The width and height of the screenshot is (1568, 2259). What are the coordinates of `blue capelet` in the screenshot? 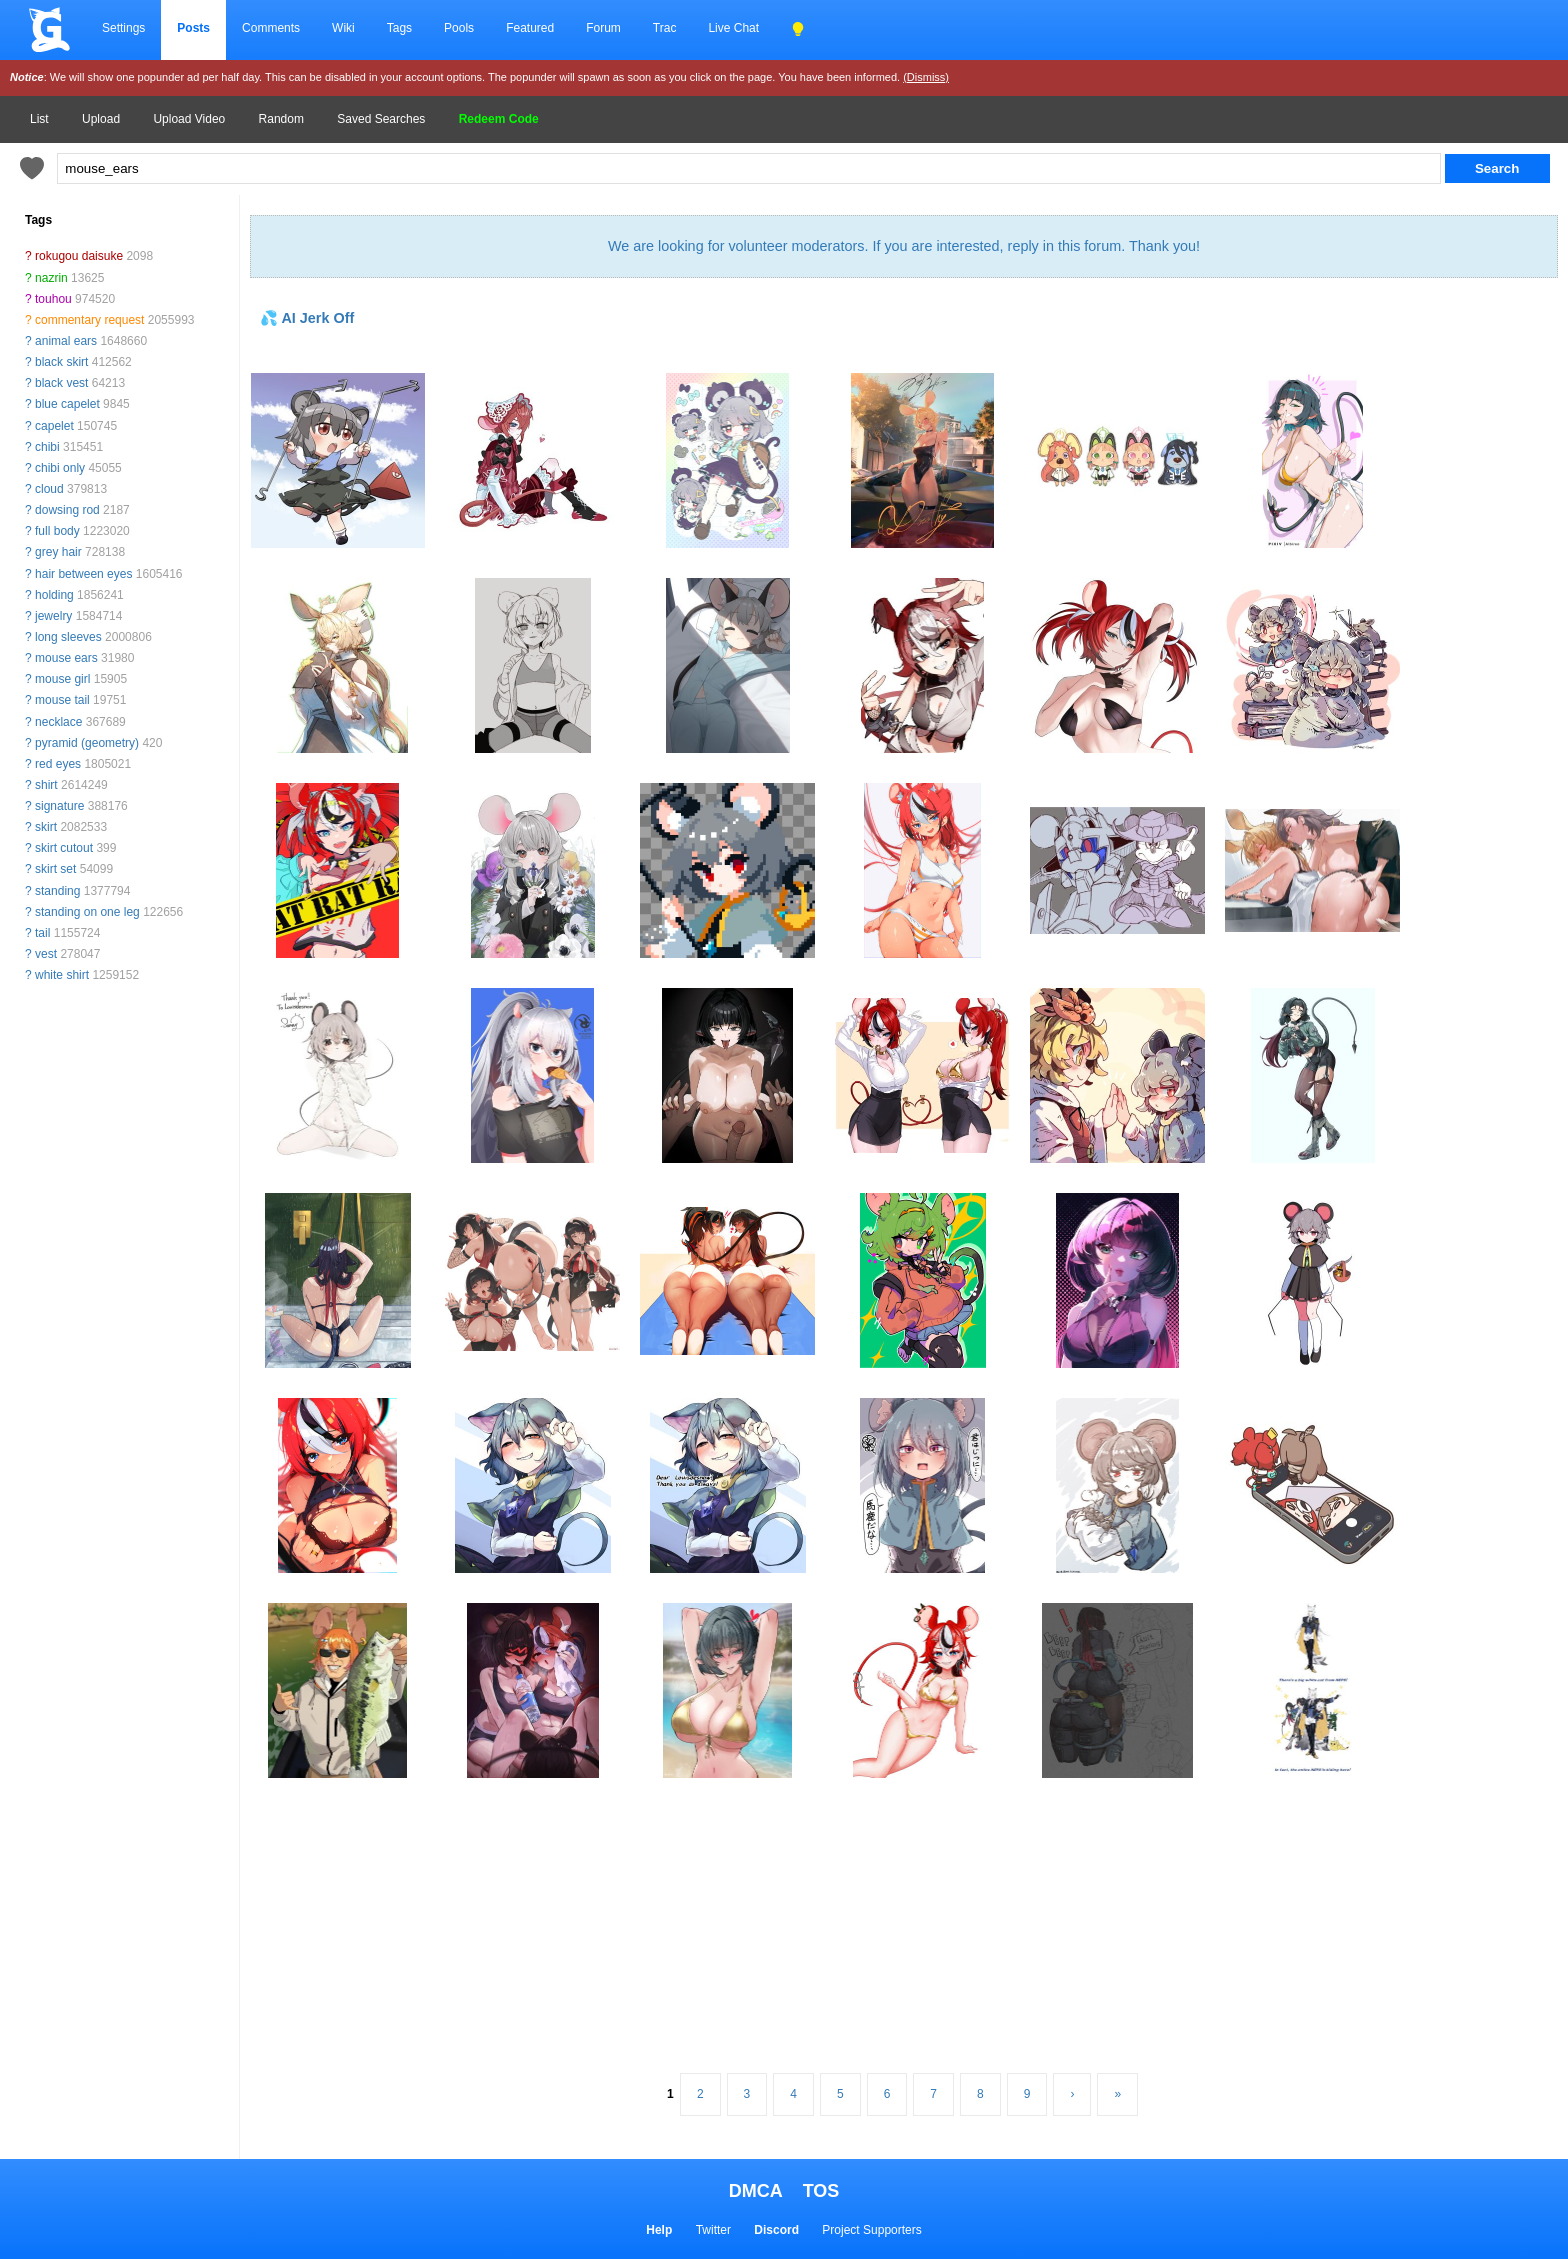 It's located at (67, 404).